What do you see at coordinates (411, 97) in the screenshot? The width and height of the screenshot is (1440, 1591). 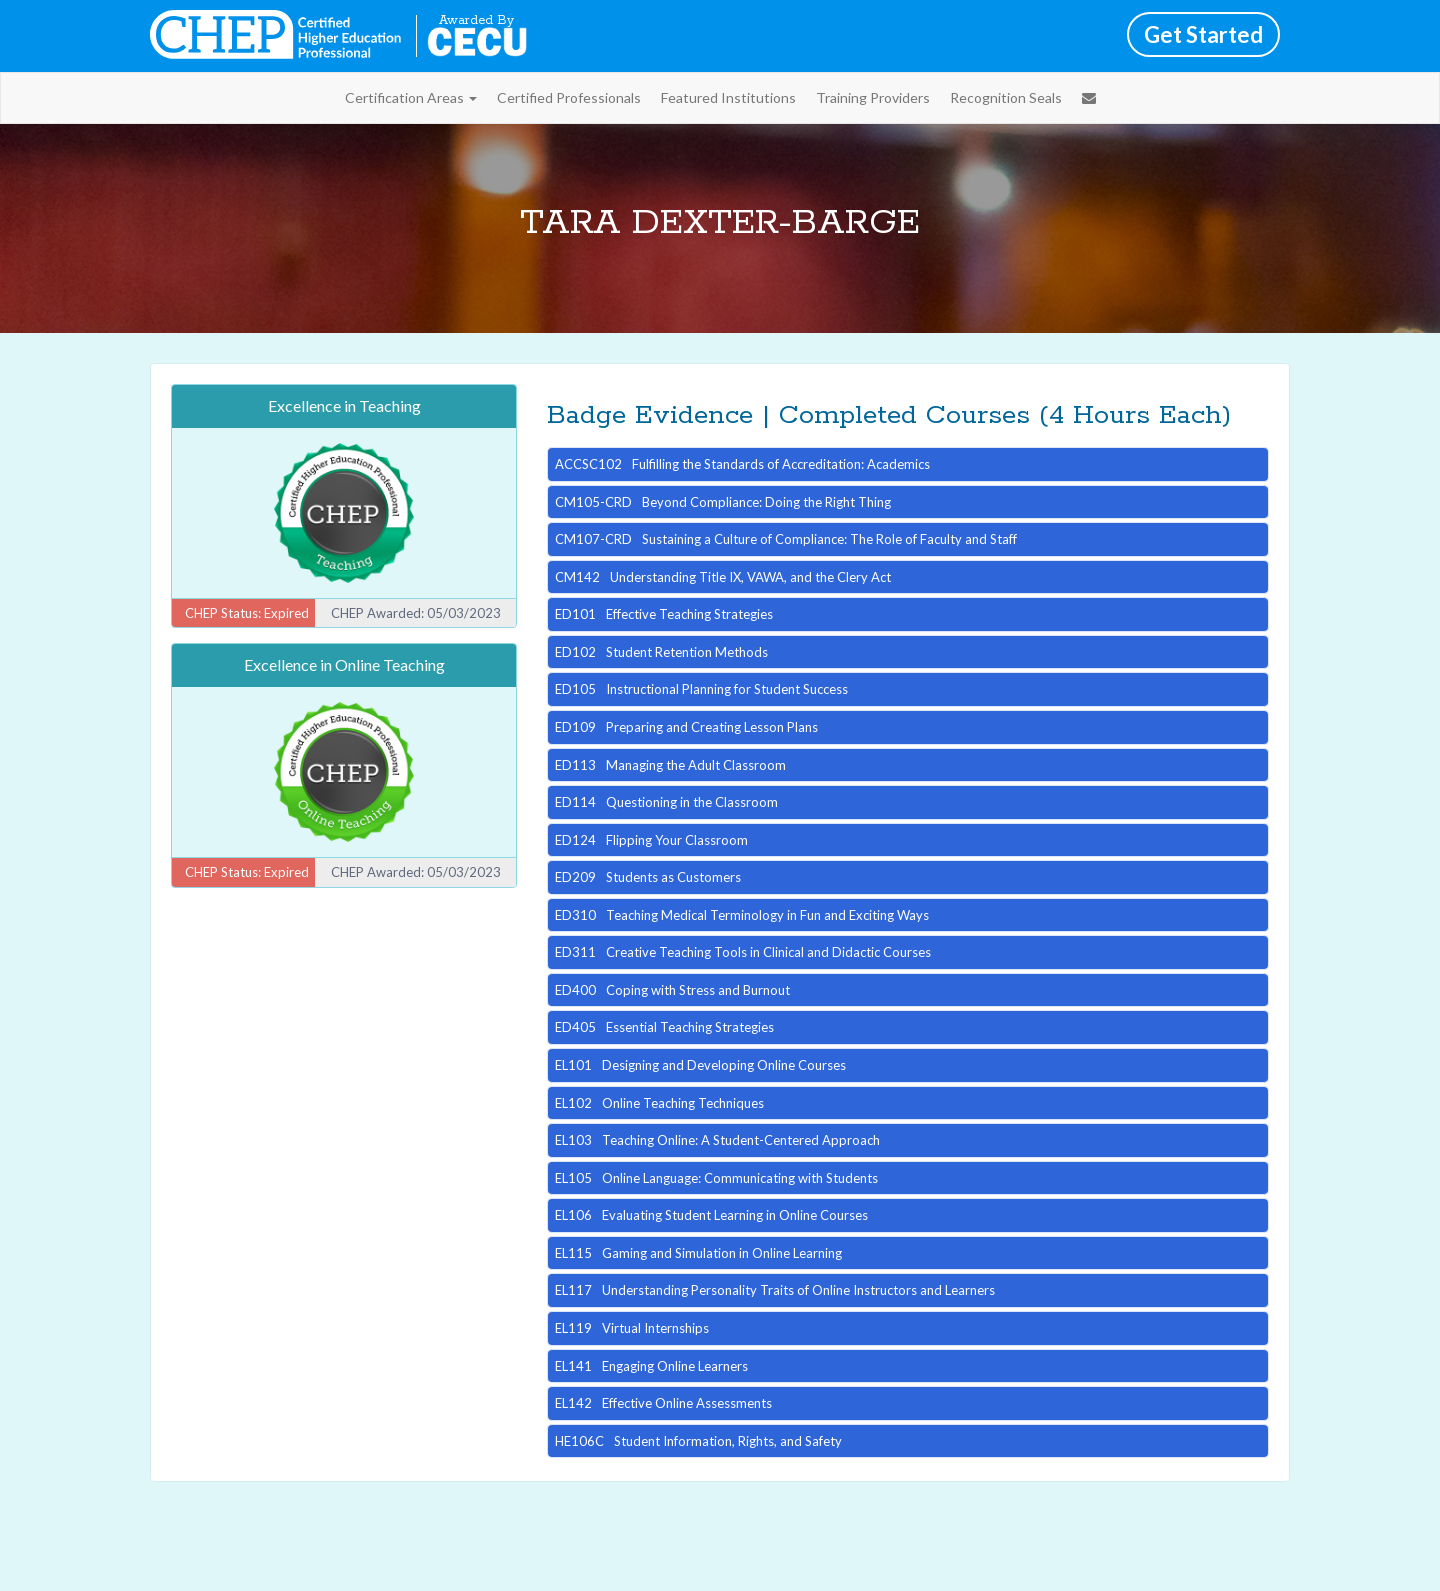 I see `Certification Areas [button]` at bounding box center [411, 97].